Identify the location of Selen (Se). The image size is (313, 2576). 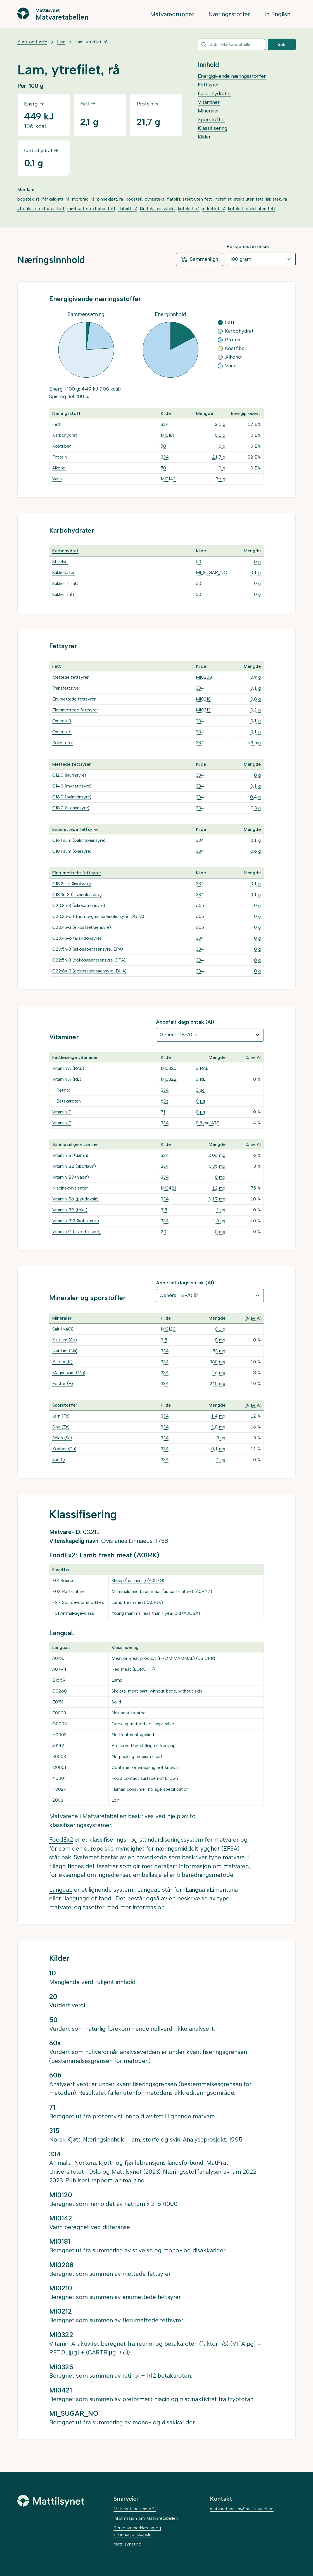
(62, 1437).